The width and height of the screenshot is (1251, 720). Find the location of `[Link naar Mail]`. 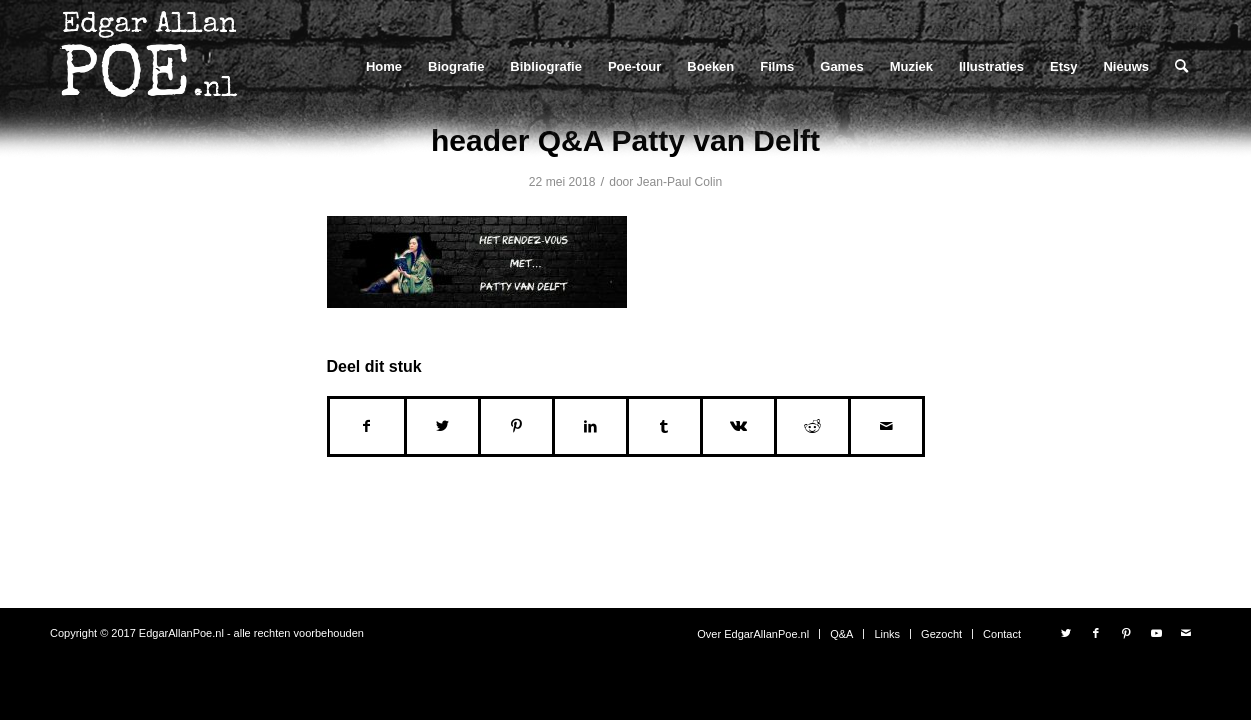

[Link naar Mail] is located at coordinates (1186, 633).